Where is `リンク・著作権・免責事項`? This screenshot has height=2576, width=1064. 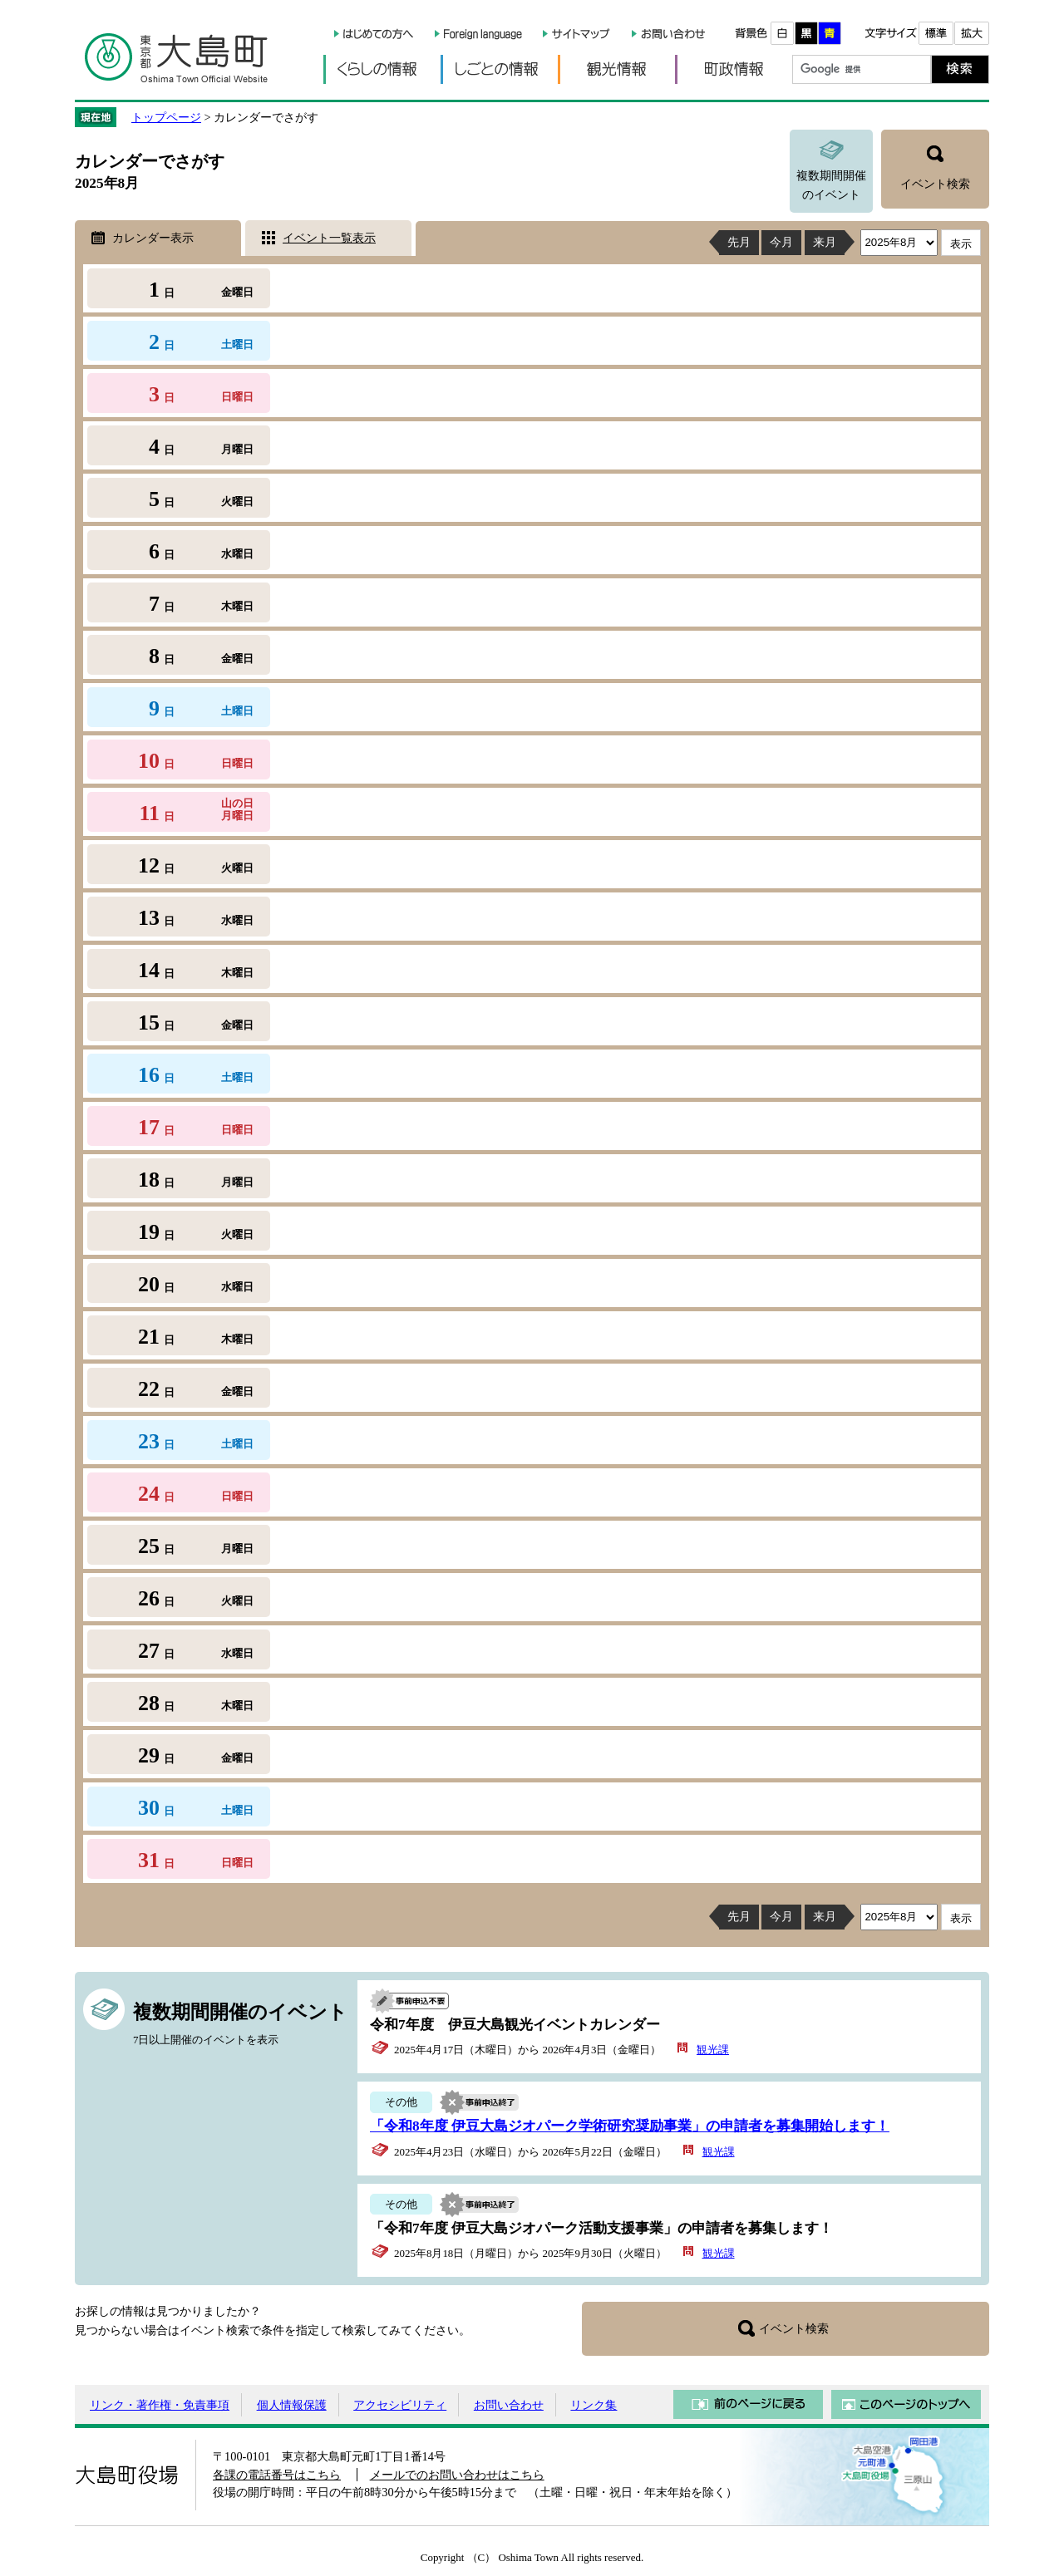
リンク・著作権・免責事項 is located at coordinates (159, 2404).